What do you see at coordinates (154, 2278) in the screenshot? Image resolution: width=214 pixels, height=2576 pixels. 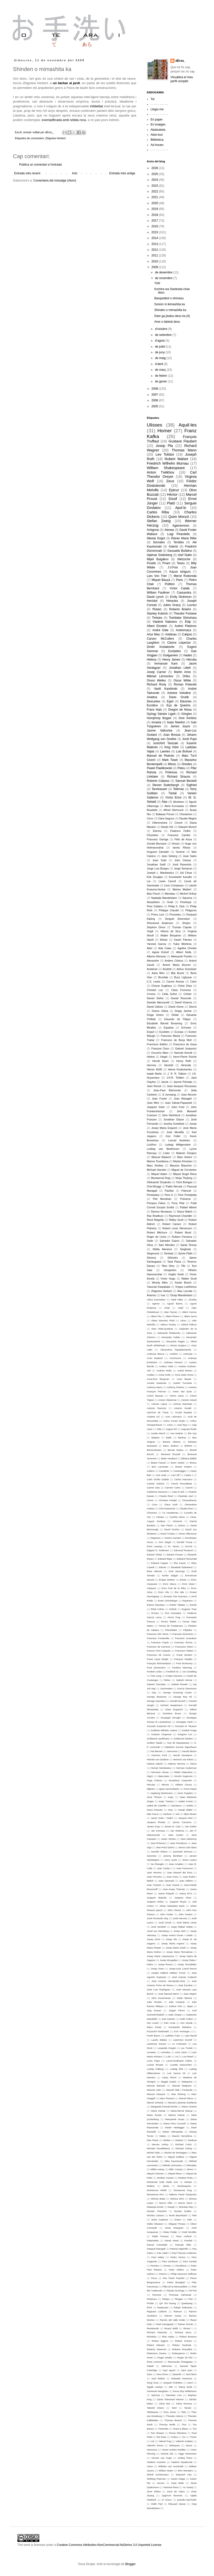 I see `Picus` at bounding box center [154, 2278].